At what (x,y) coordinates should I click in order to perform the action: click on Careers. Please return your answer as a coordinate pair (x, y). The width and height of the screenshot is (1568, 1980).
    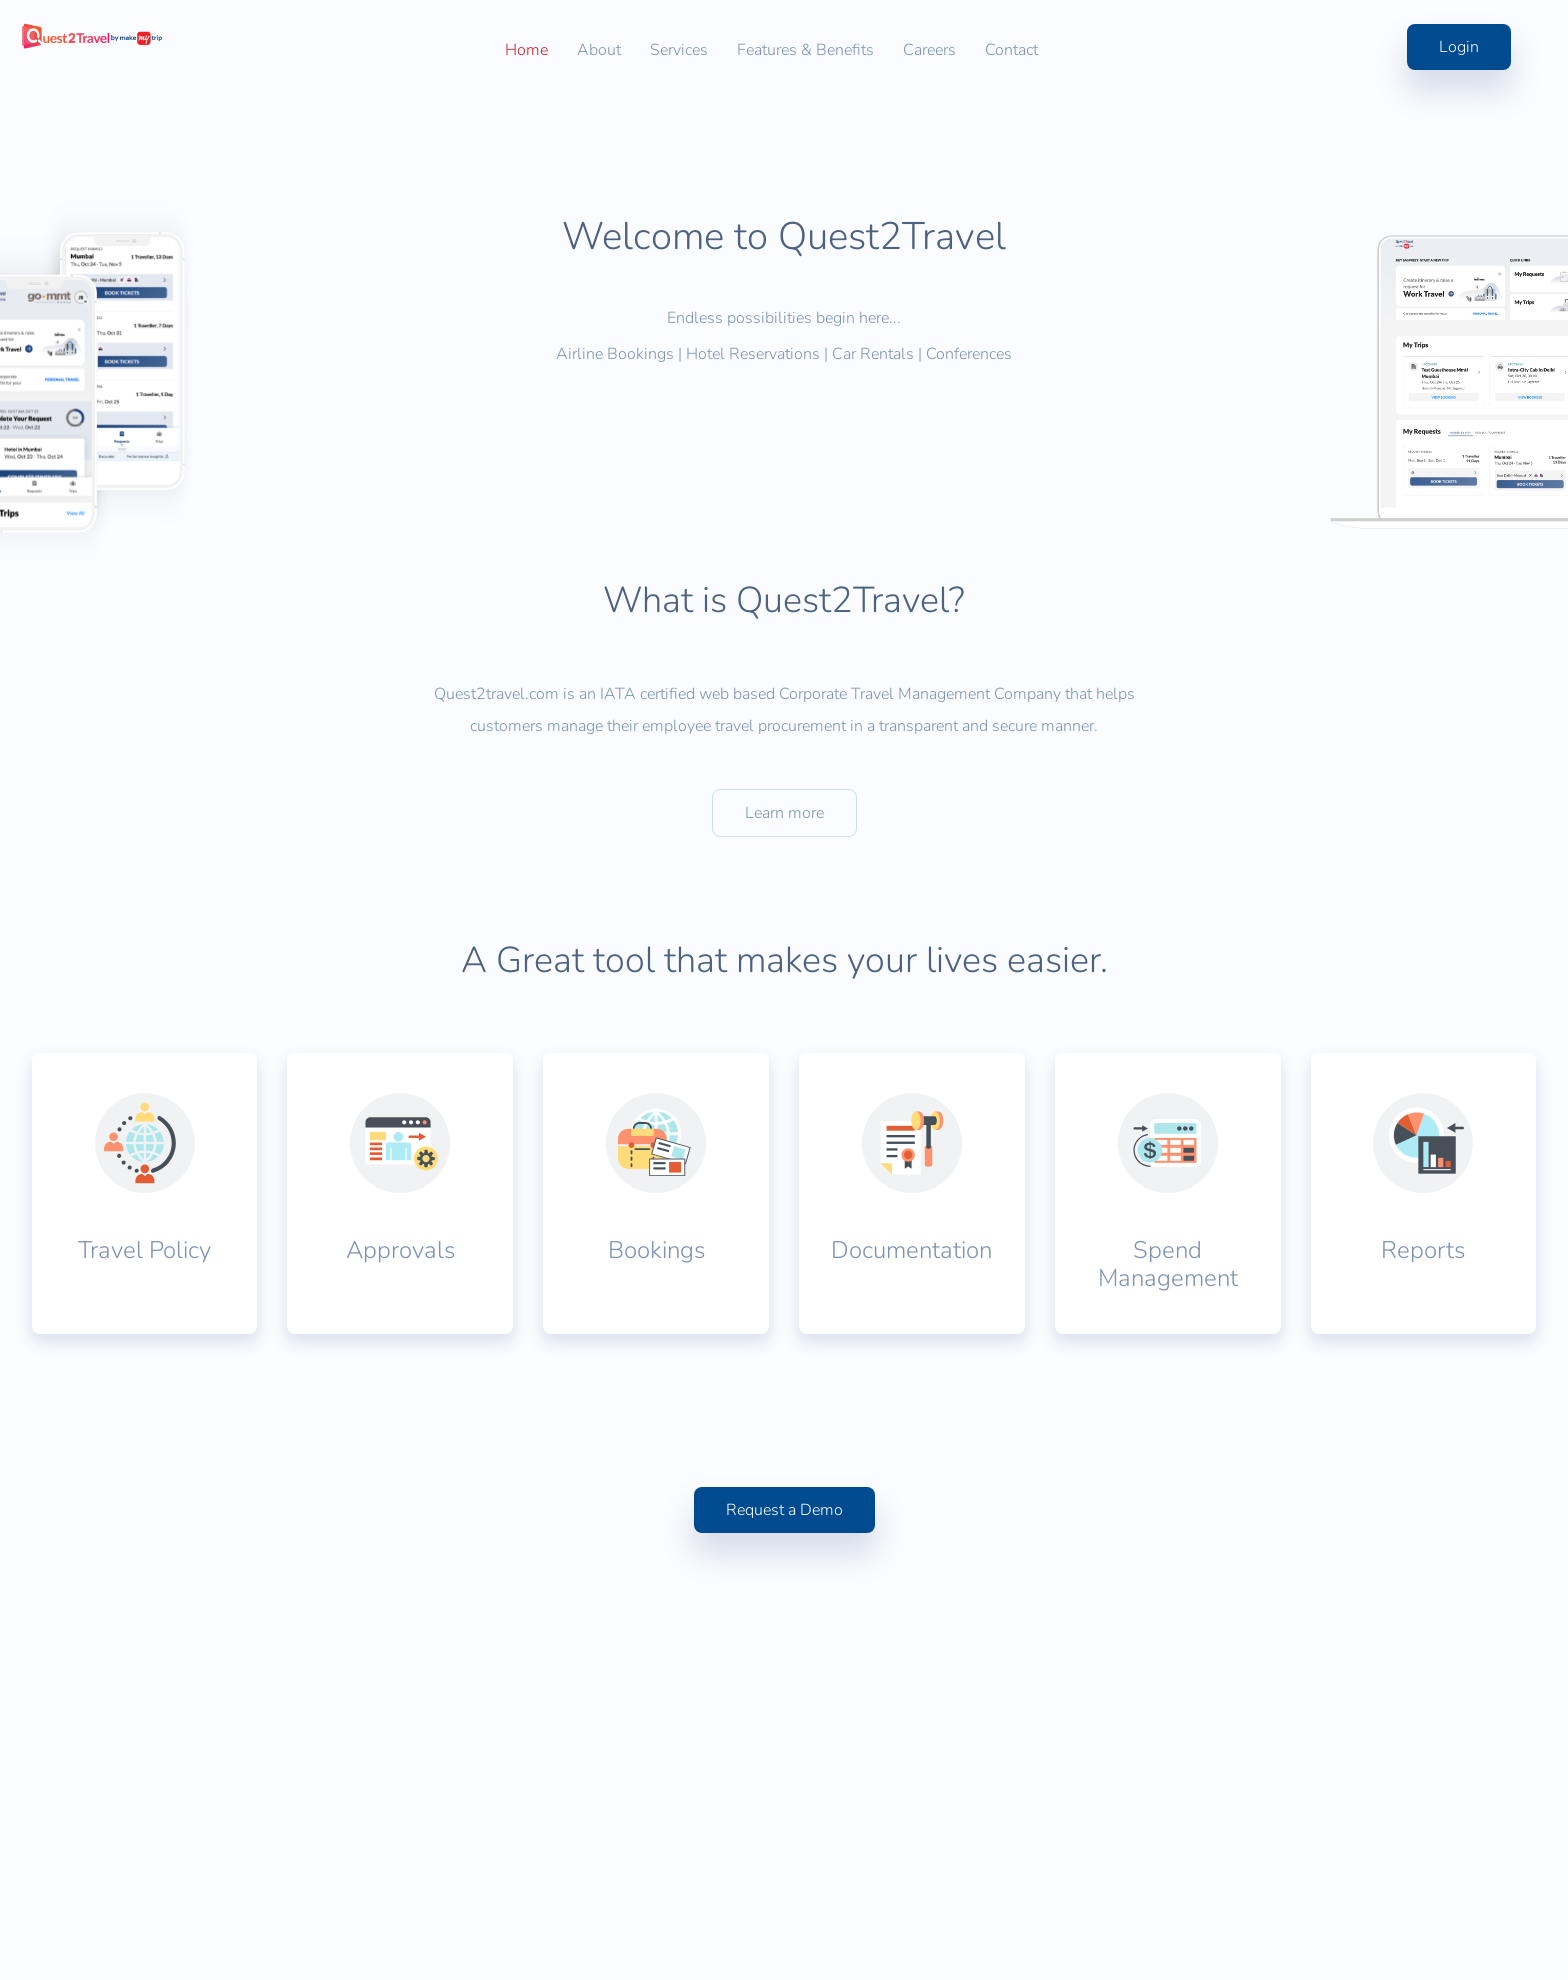
    Looking at the image, I should click on (929, 50).